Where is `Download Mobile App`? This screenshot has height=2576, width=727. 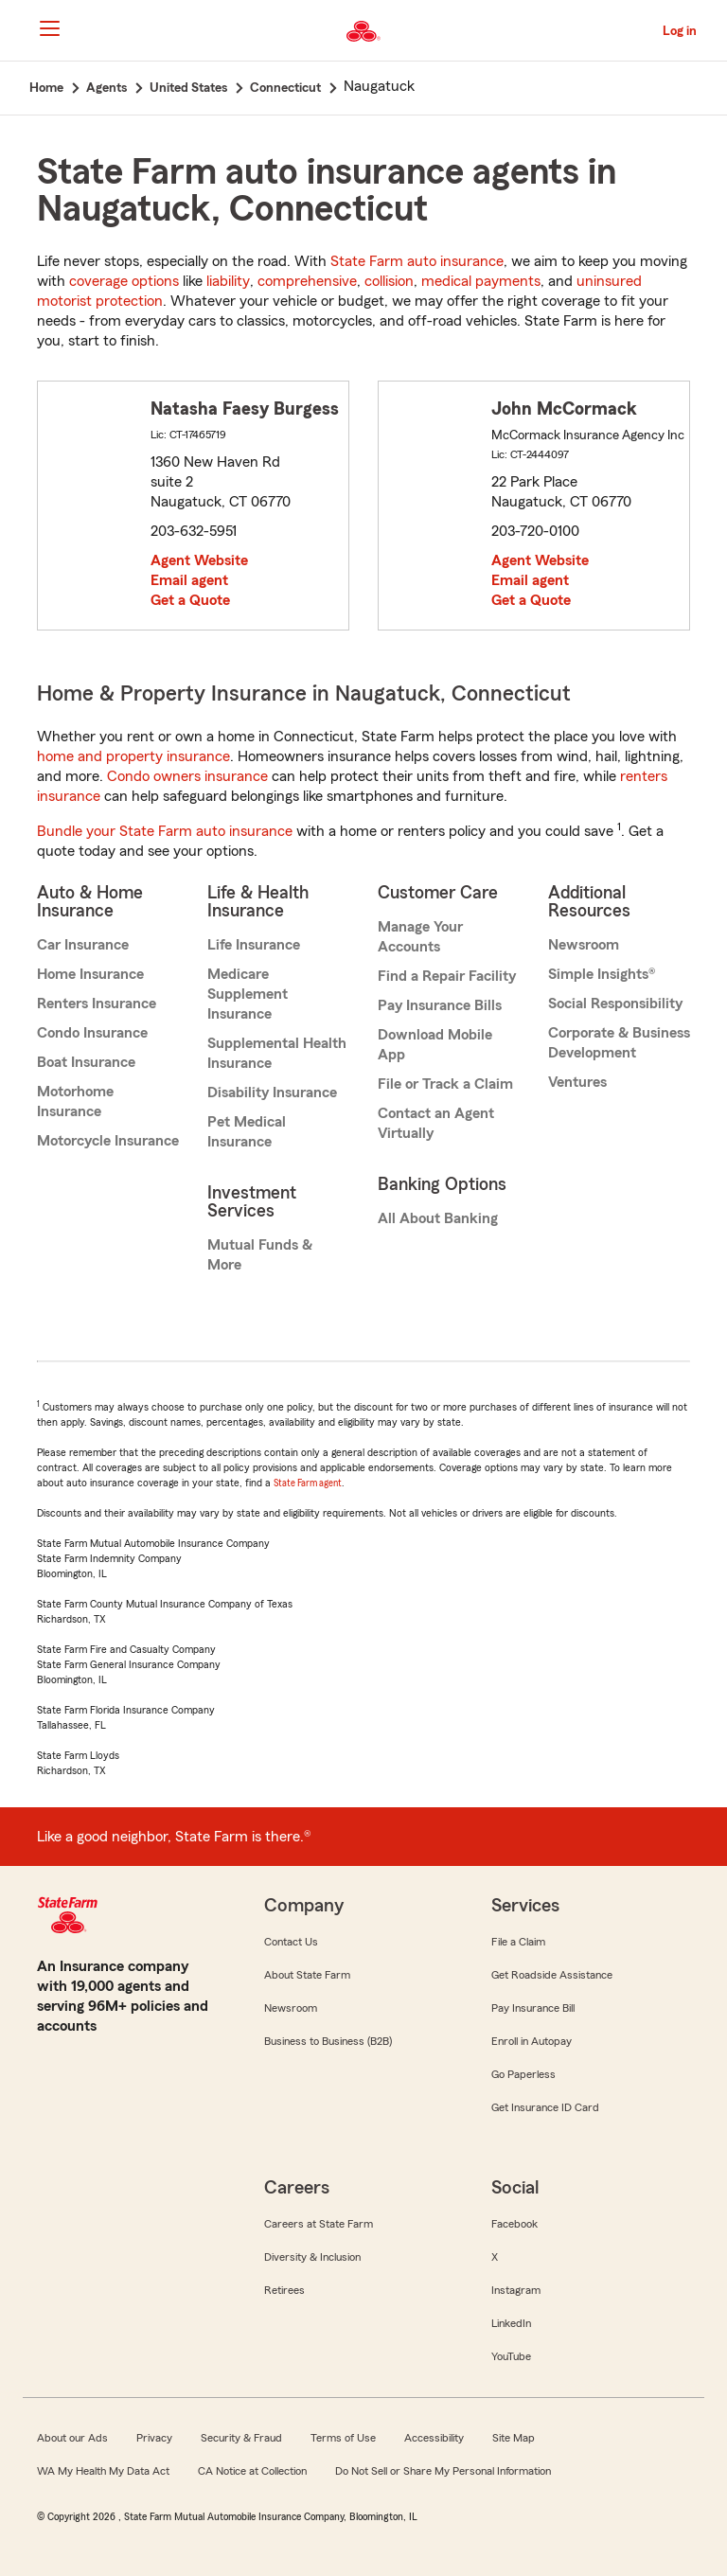 Download Mobile App is located at coordinates (435, 1044).